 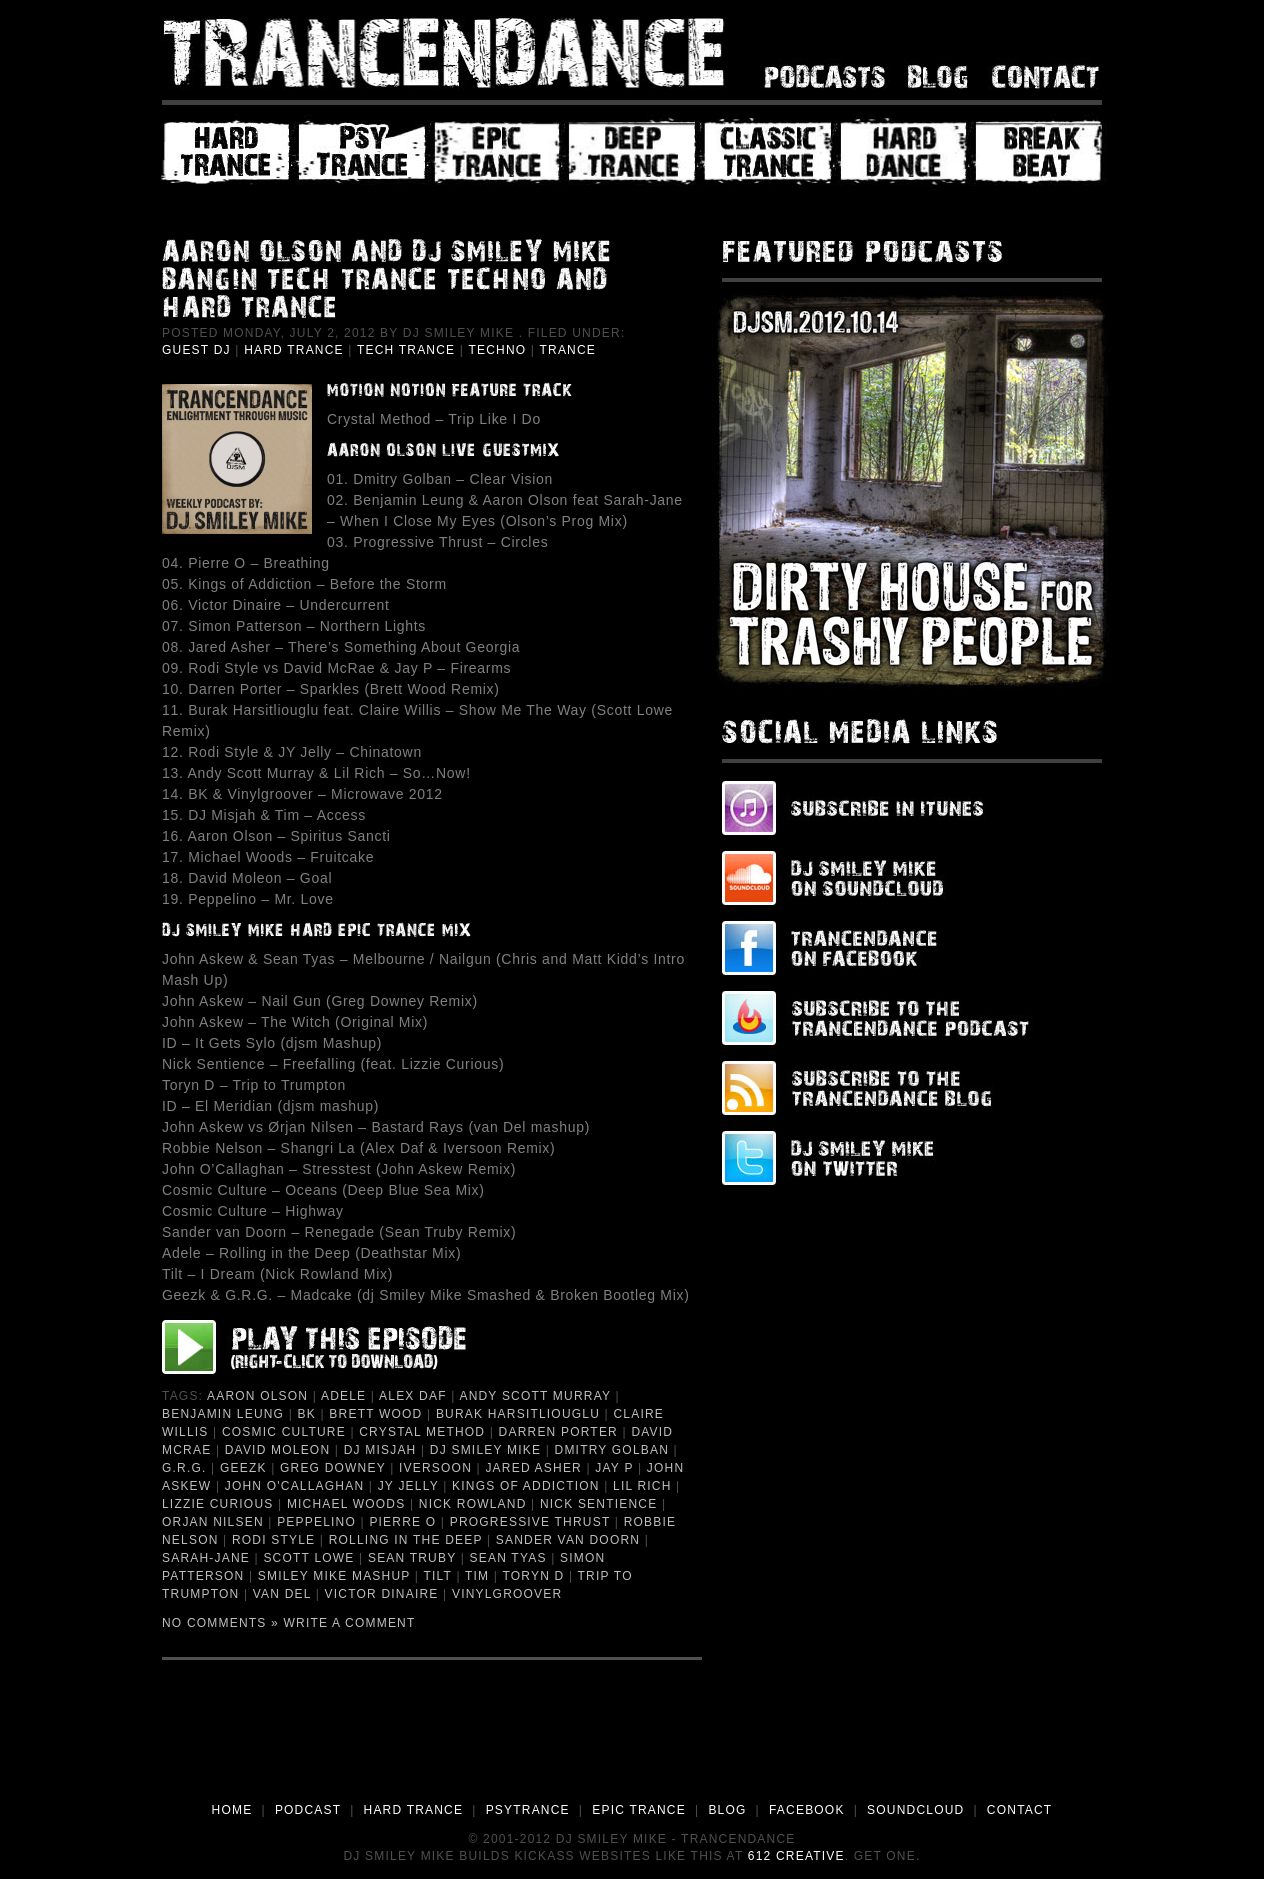 What do you see at coordinates (507, 1594) in the screenshot?
I see `Vinylgroover` at bounding box center [507, 1594].